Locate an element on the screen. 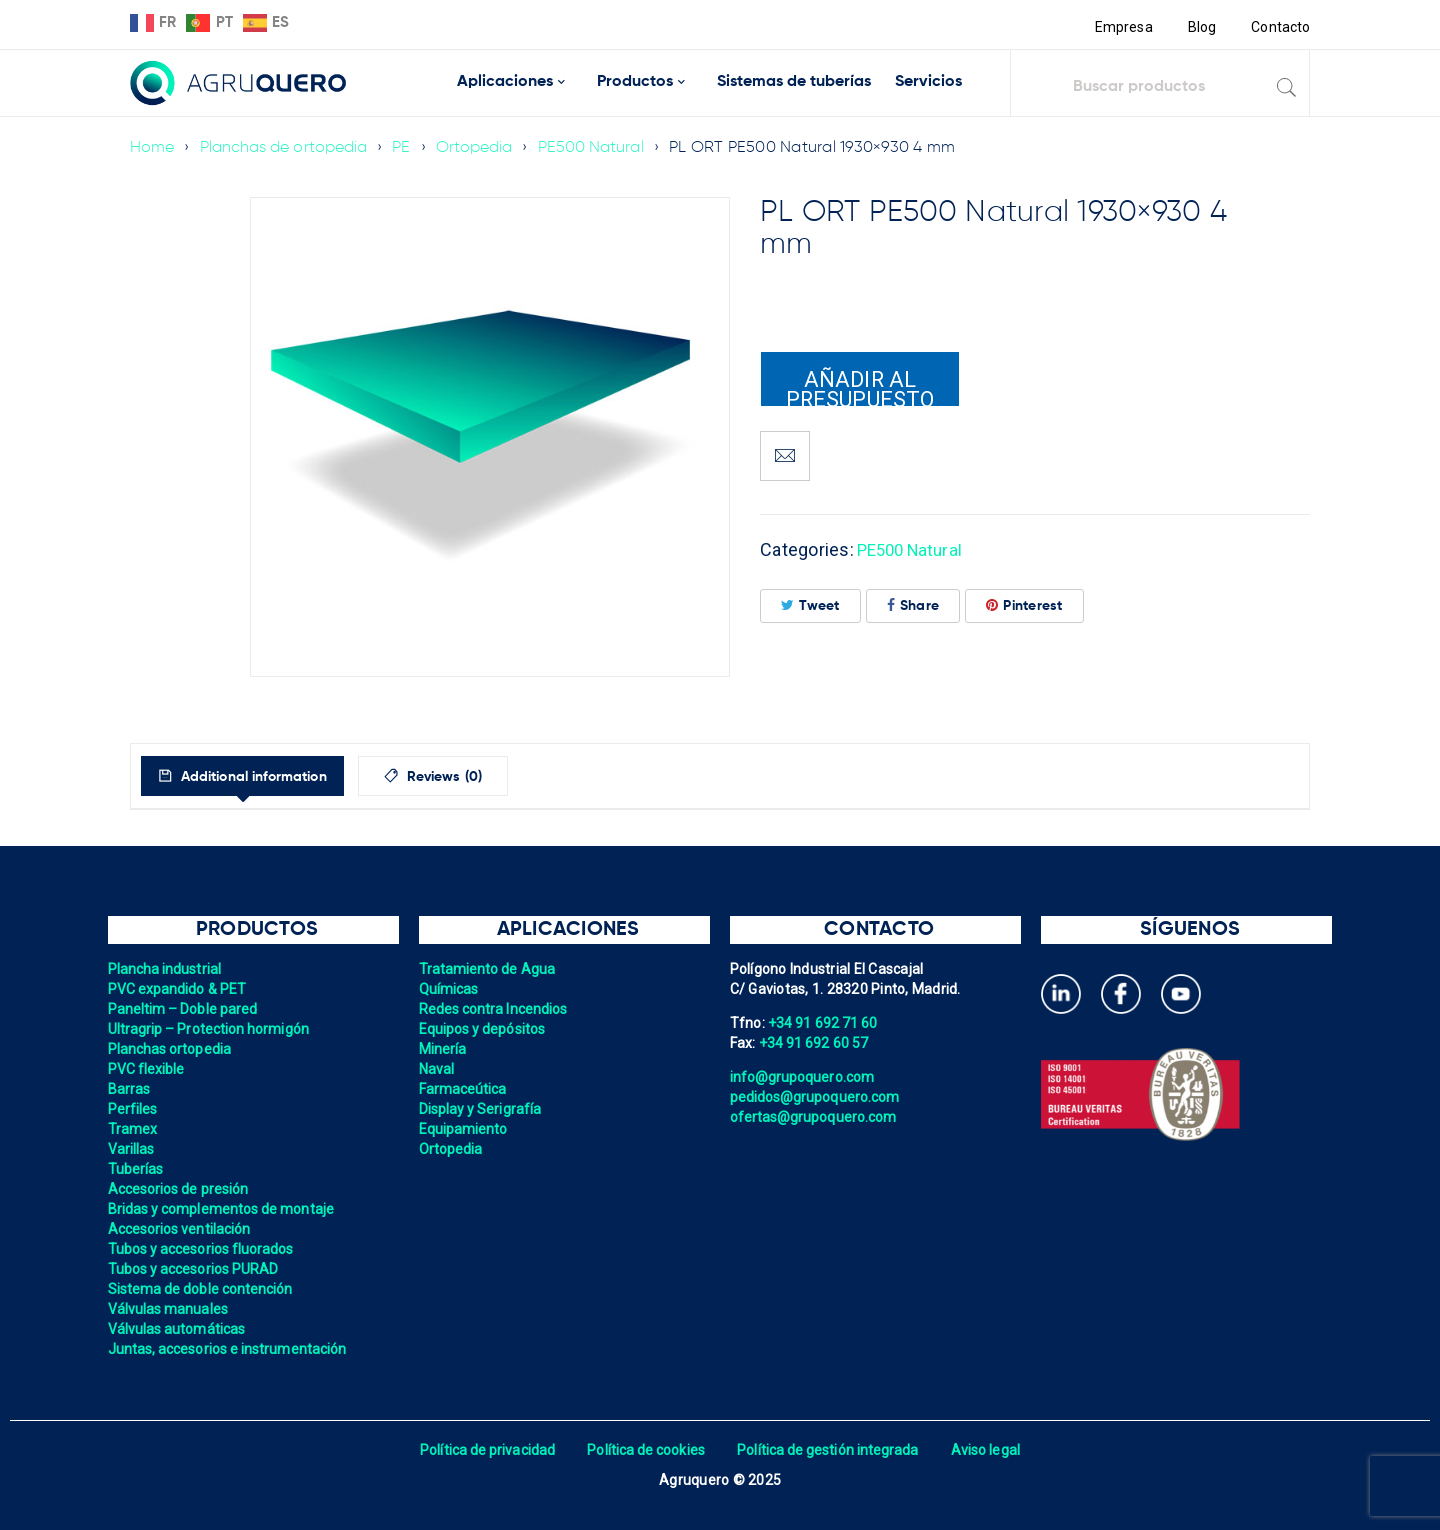 The height and width of the screenshot is (1530, 1440). Additional information is located at coordinates (268, 777).